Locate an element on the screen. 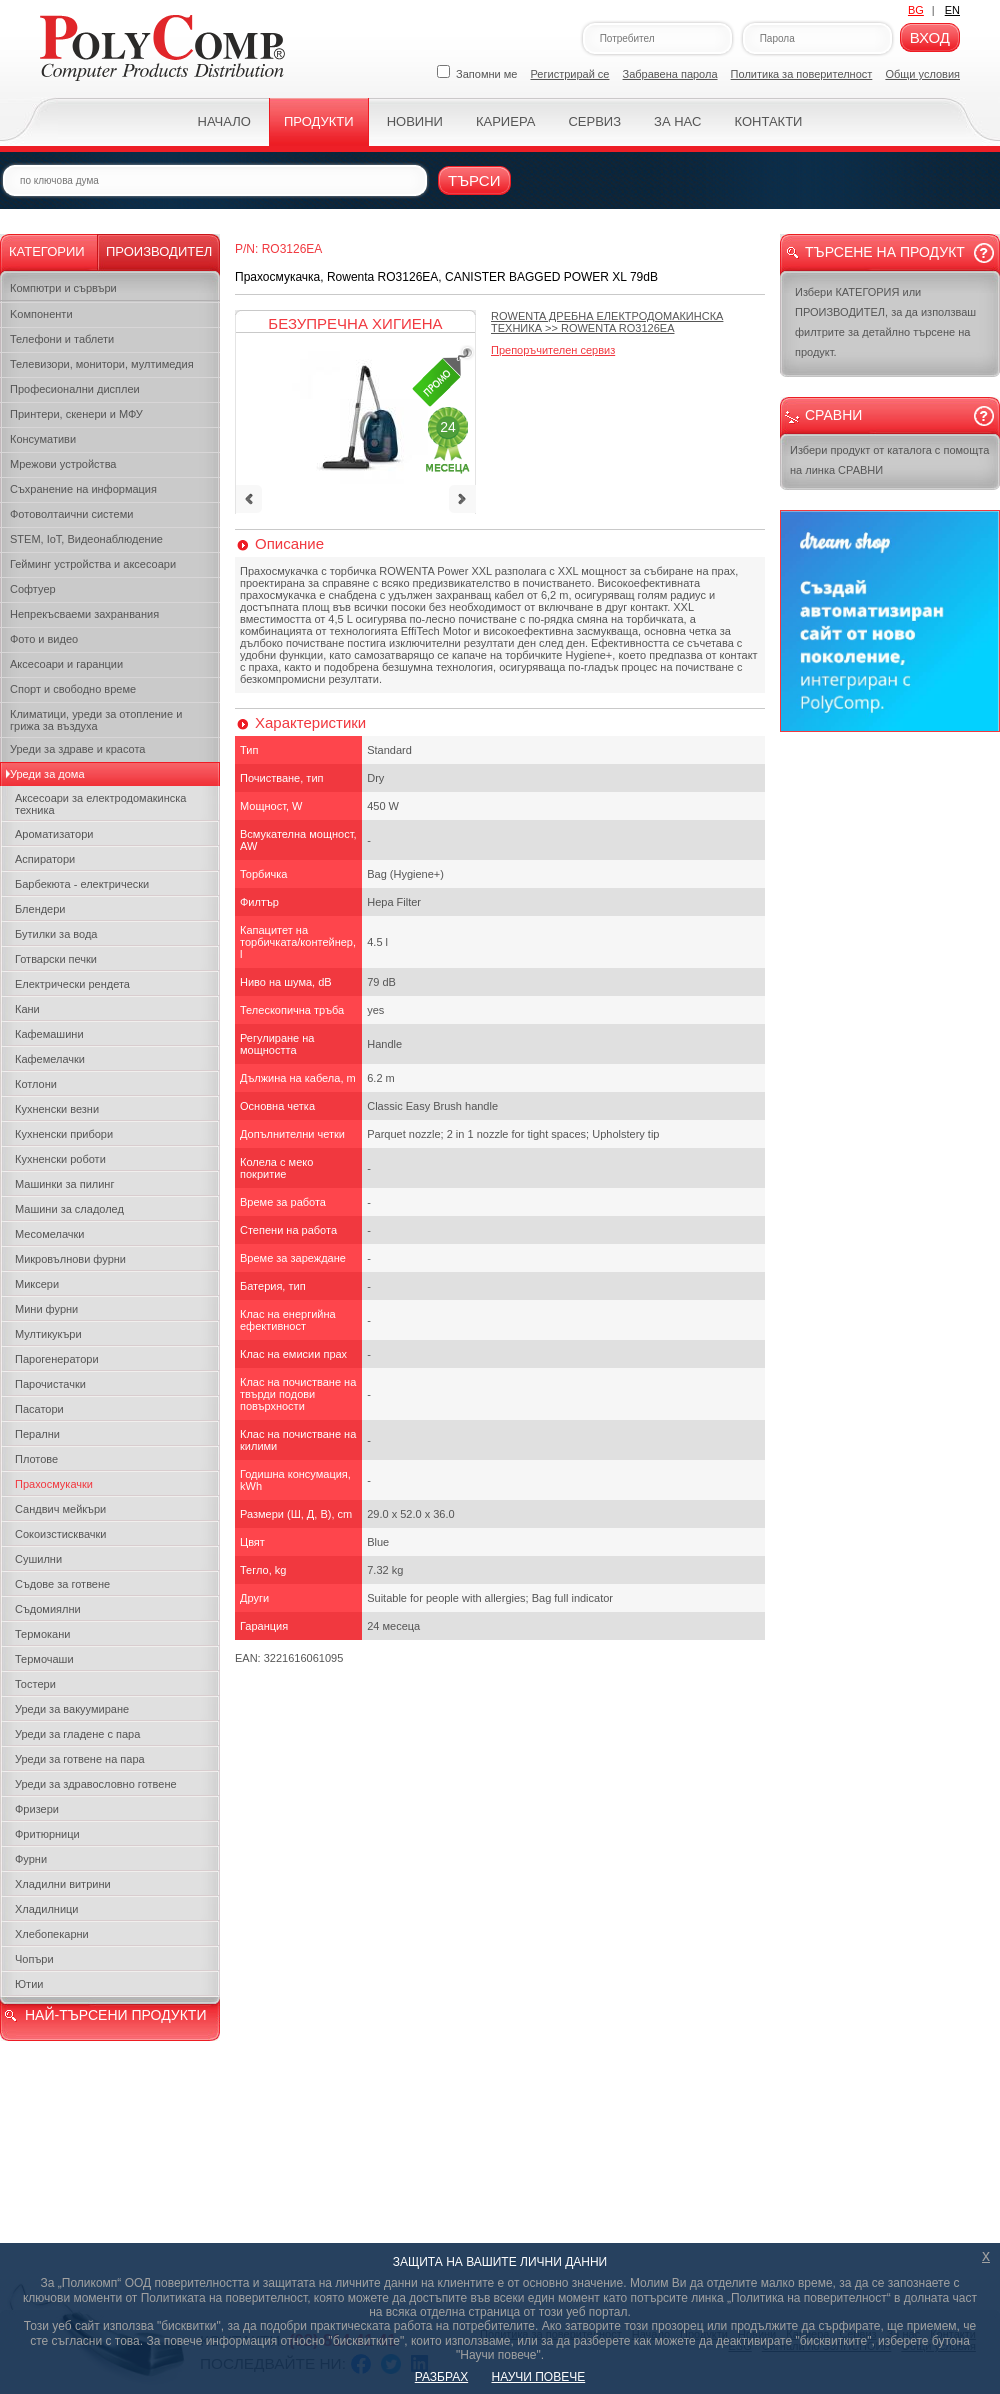  Мини фурни is located at coordinates (46, 1309).